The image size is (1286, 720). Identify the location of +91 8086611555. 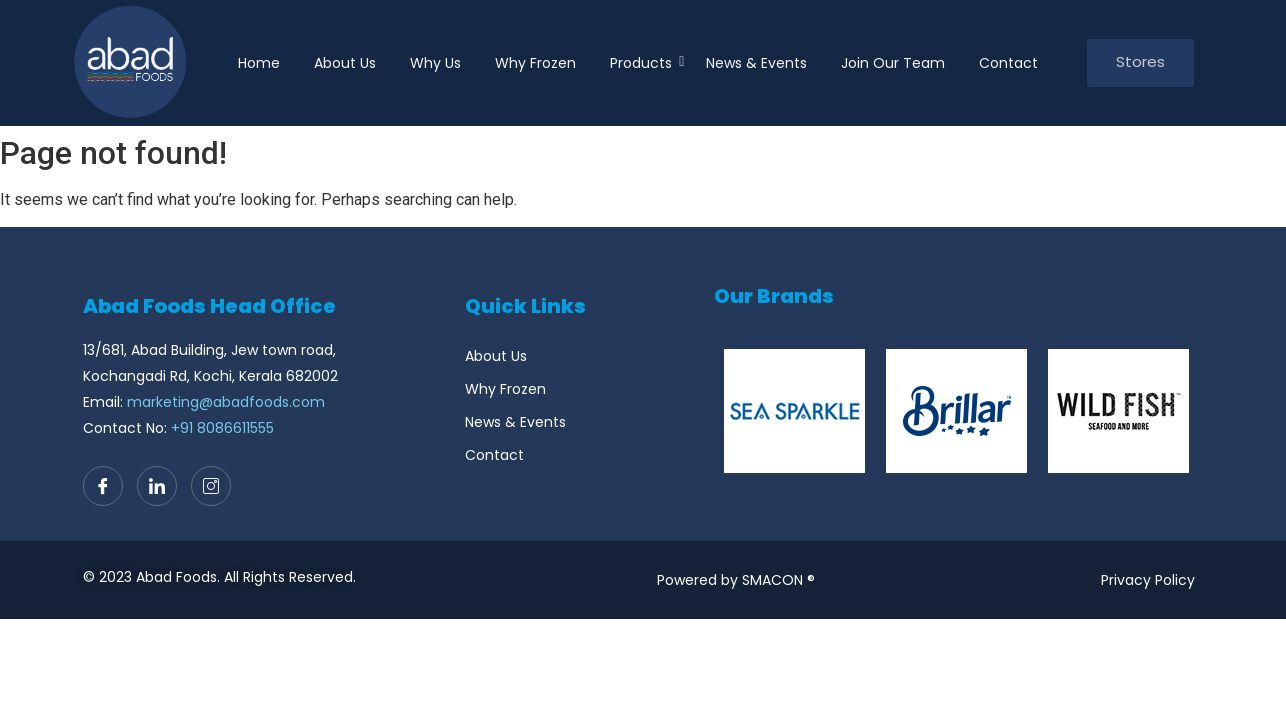
(222, 428).